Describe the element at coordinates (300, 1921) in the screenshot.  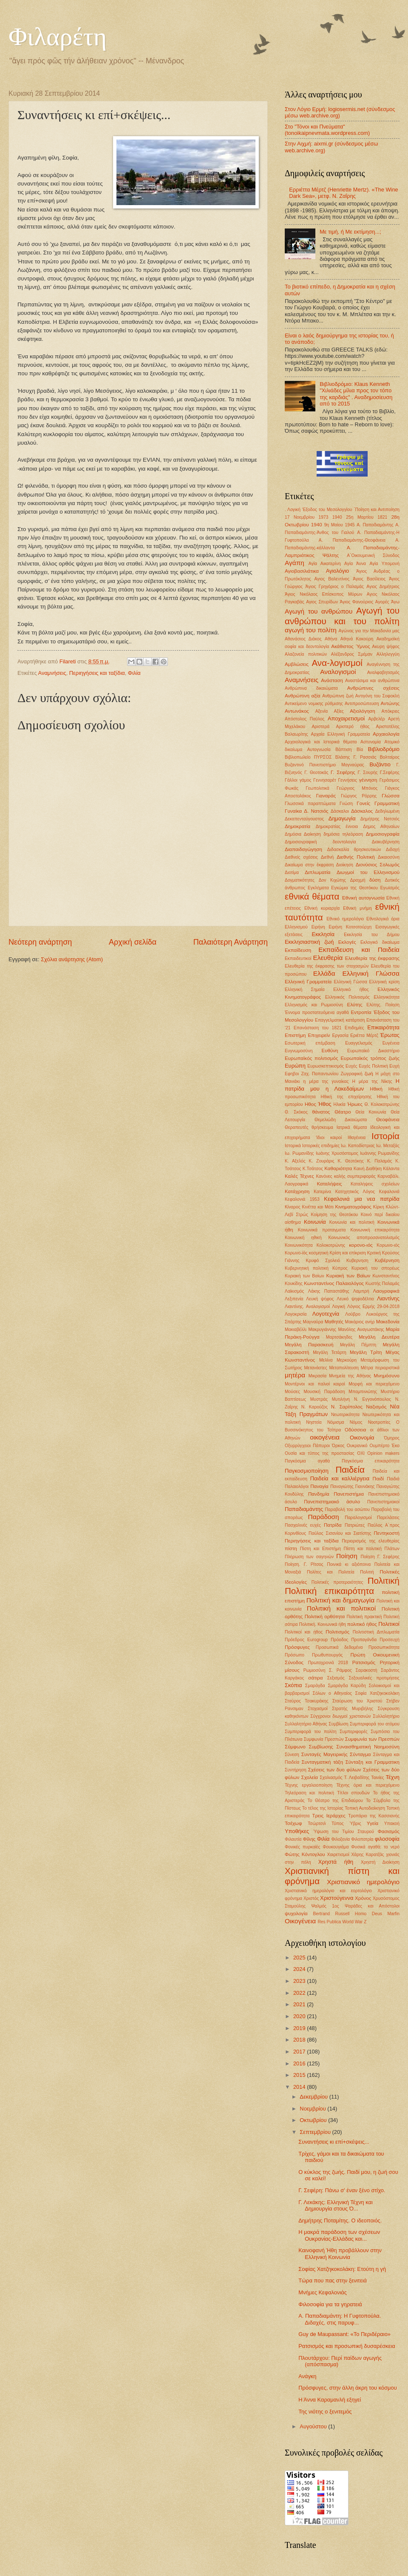
I see `Oικογένεια` at that location.